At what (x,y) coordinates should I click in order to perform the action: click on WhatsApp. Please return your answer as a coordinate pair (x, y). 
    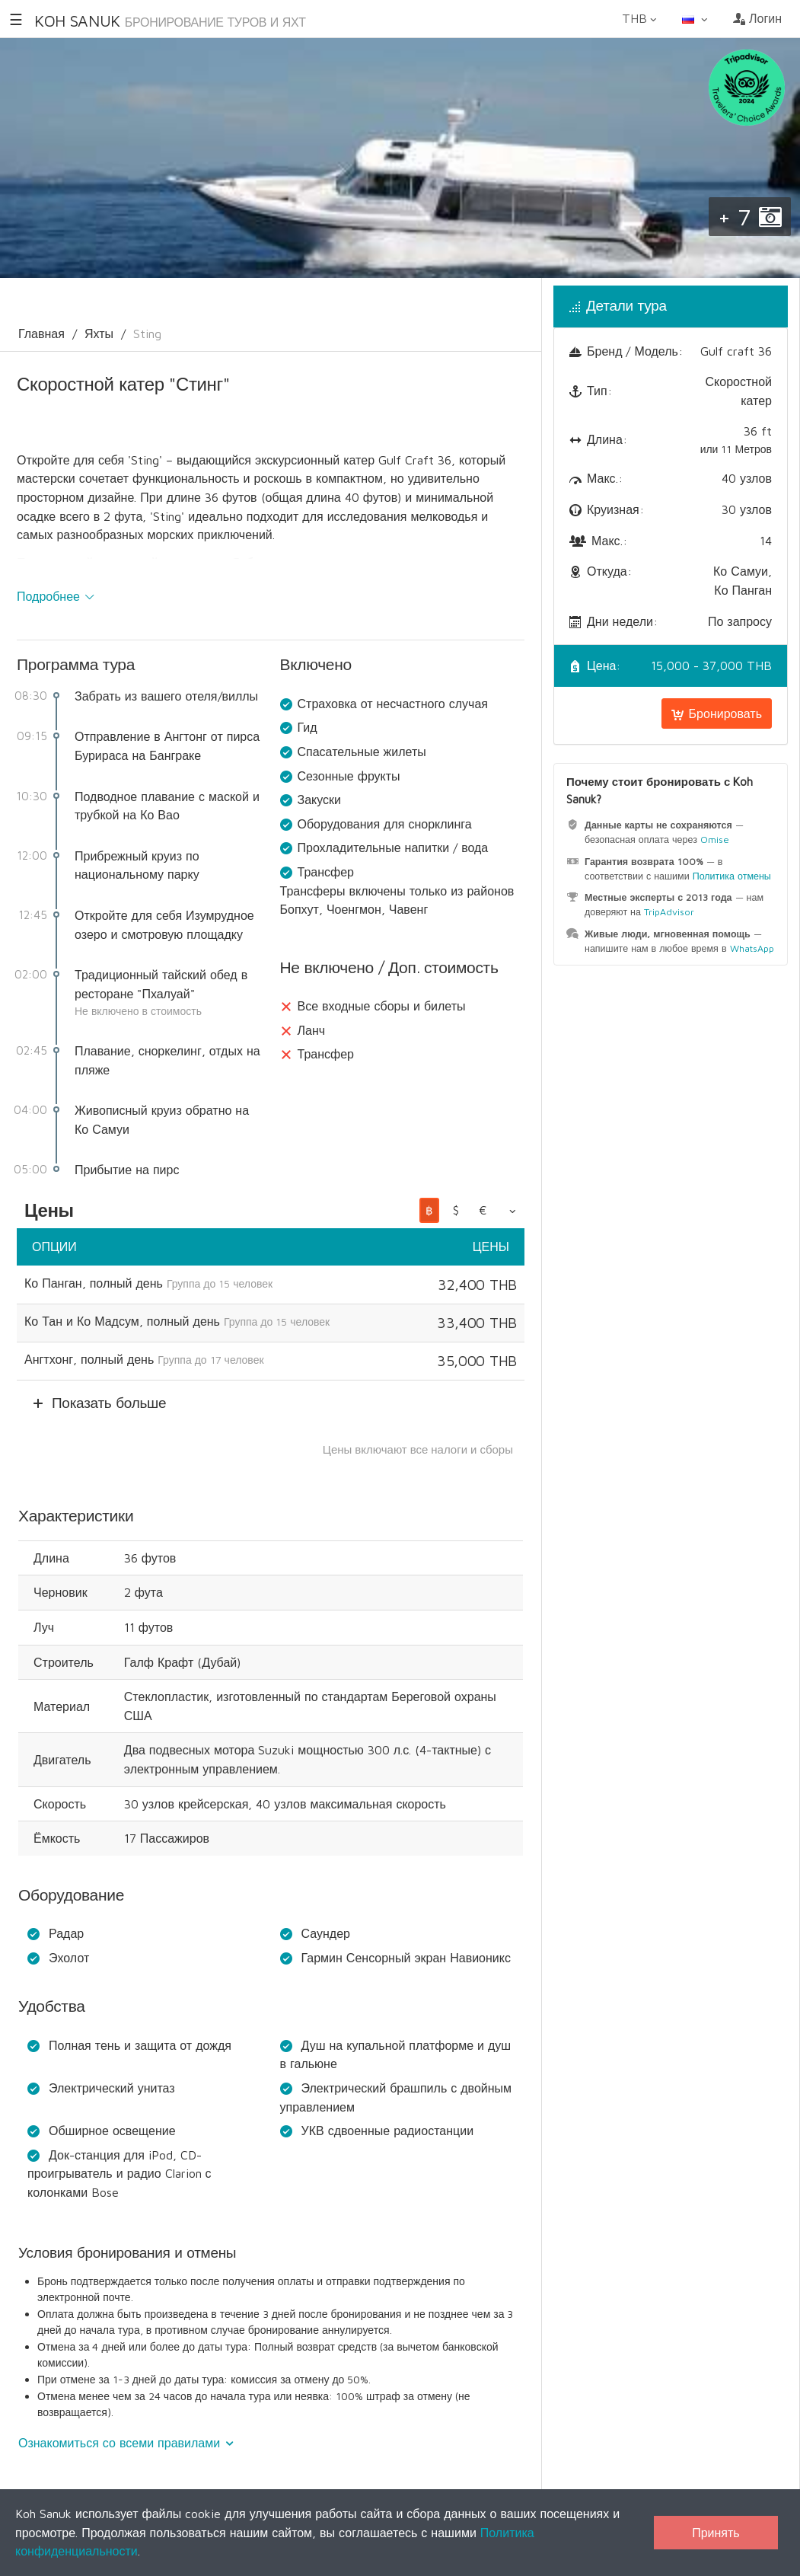
    Looking at the image, I should click on (752, 948).